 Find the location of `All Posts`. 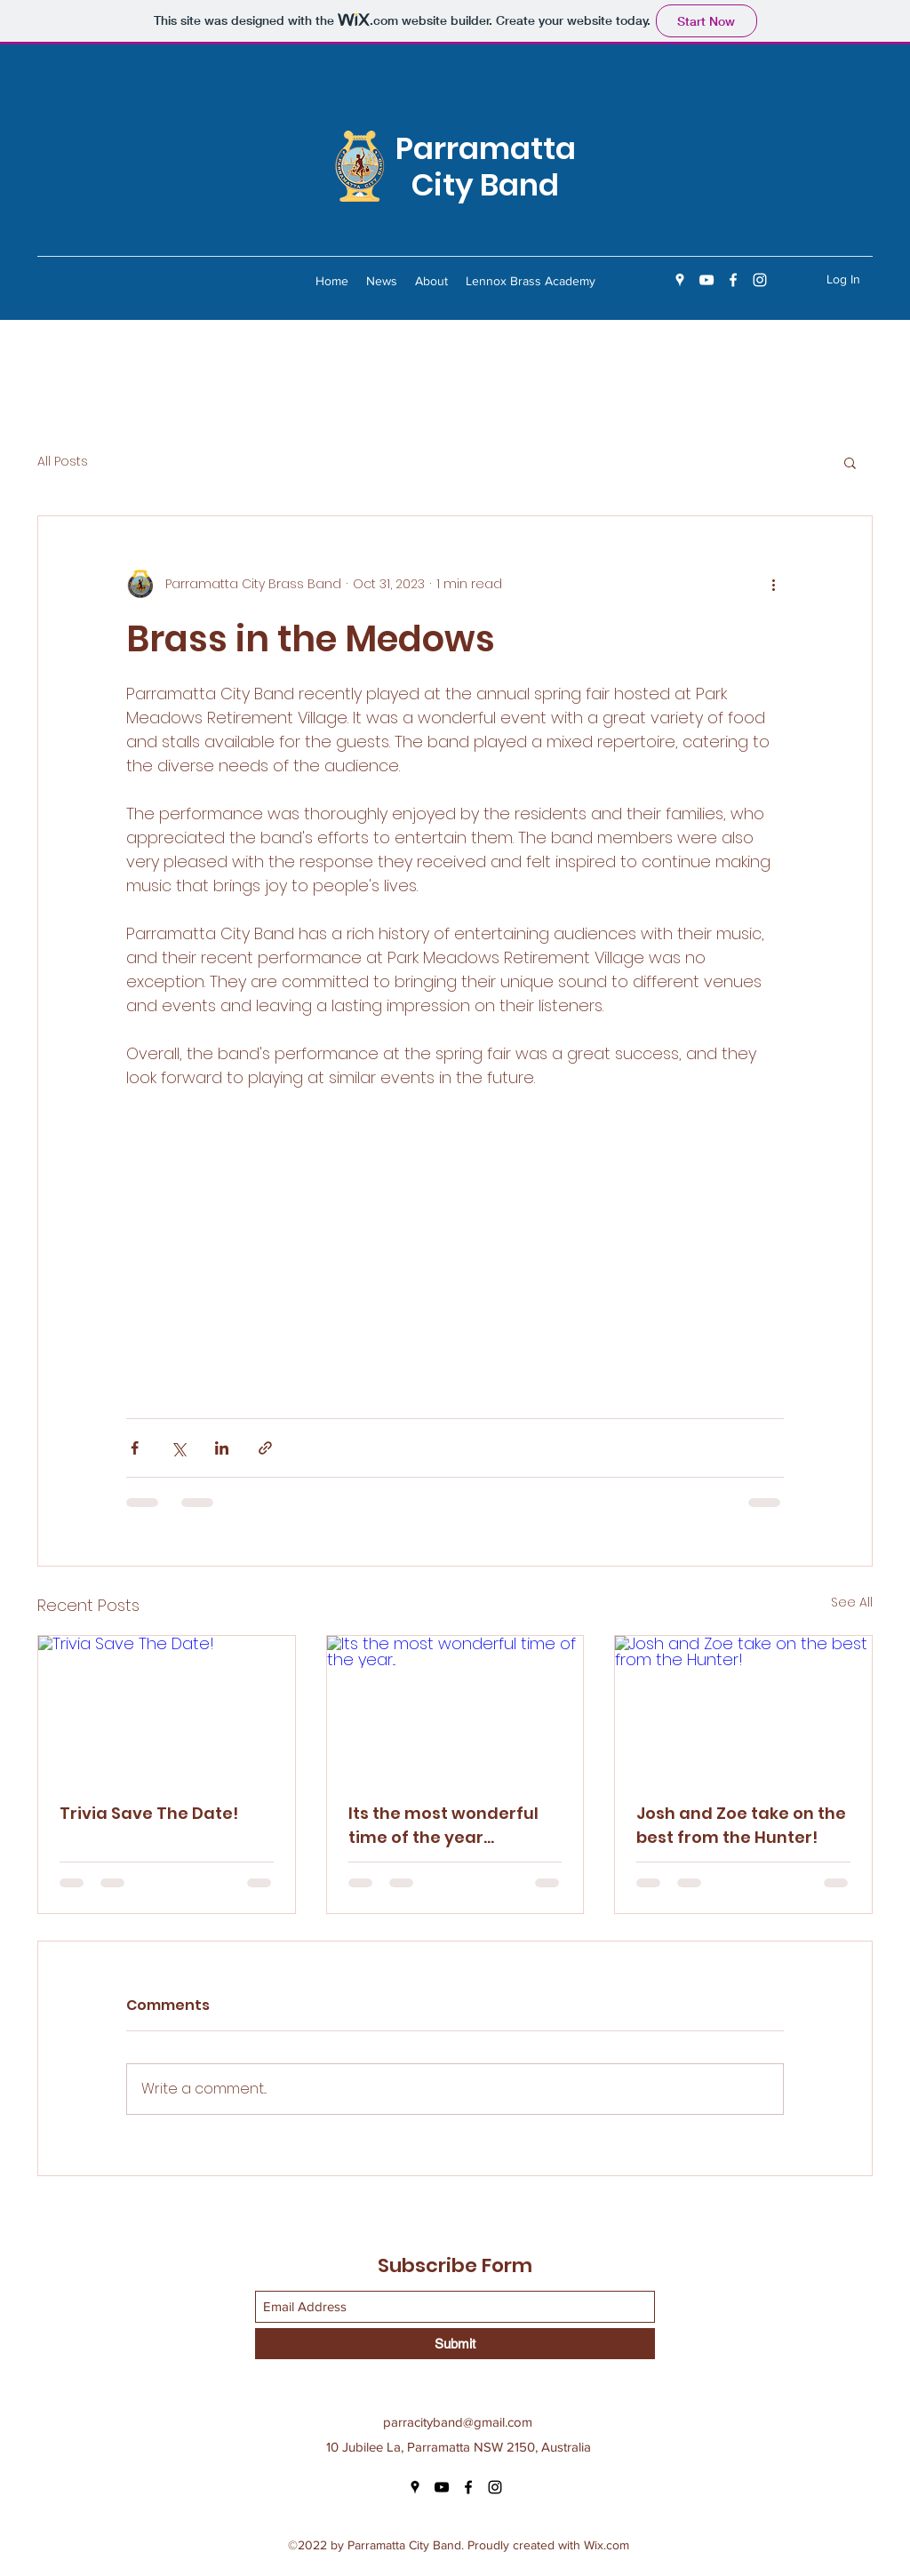

All Posts is located at coordinates (62, 461).